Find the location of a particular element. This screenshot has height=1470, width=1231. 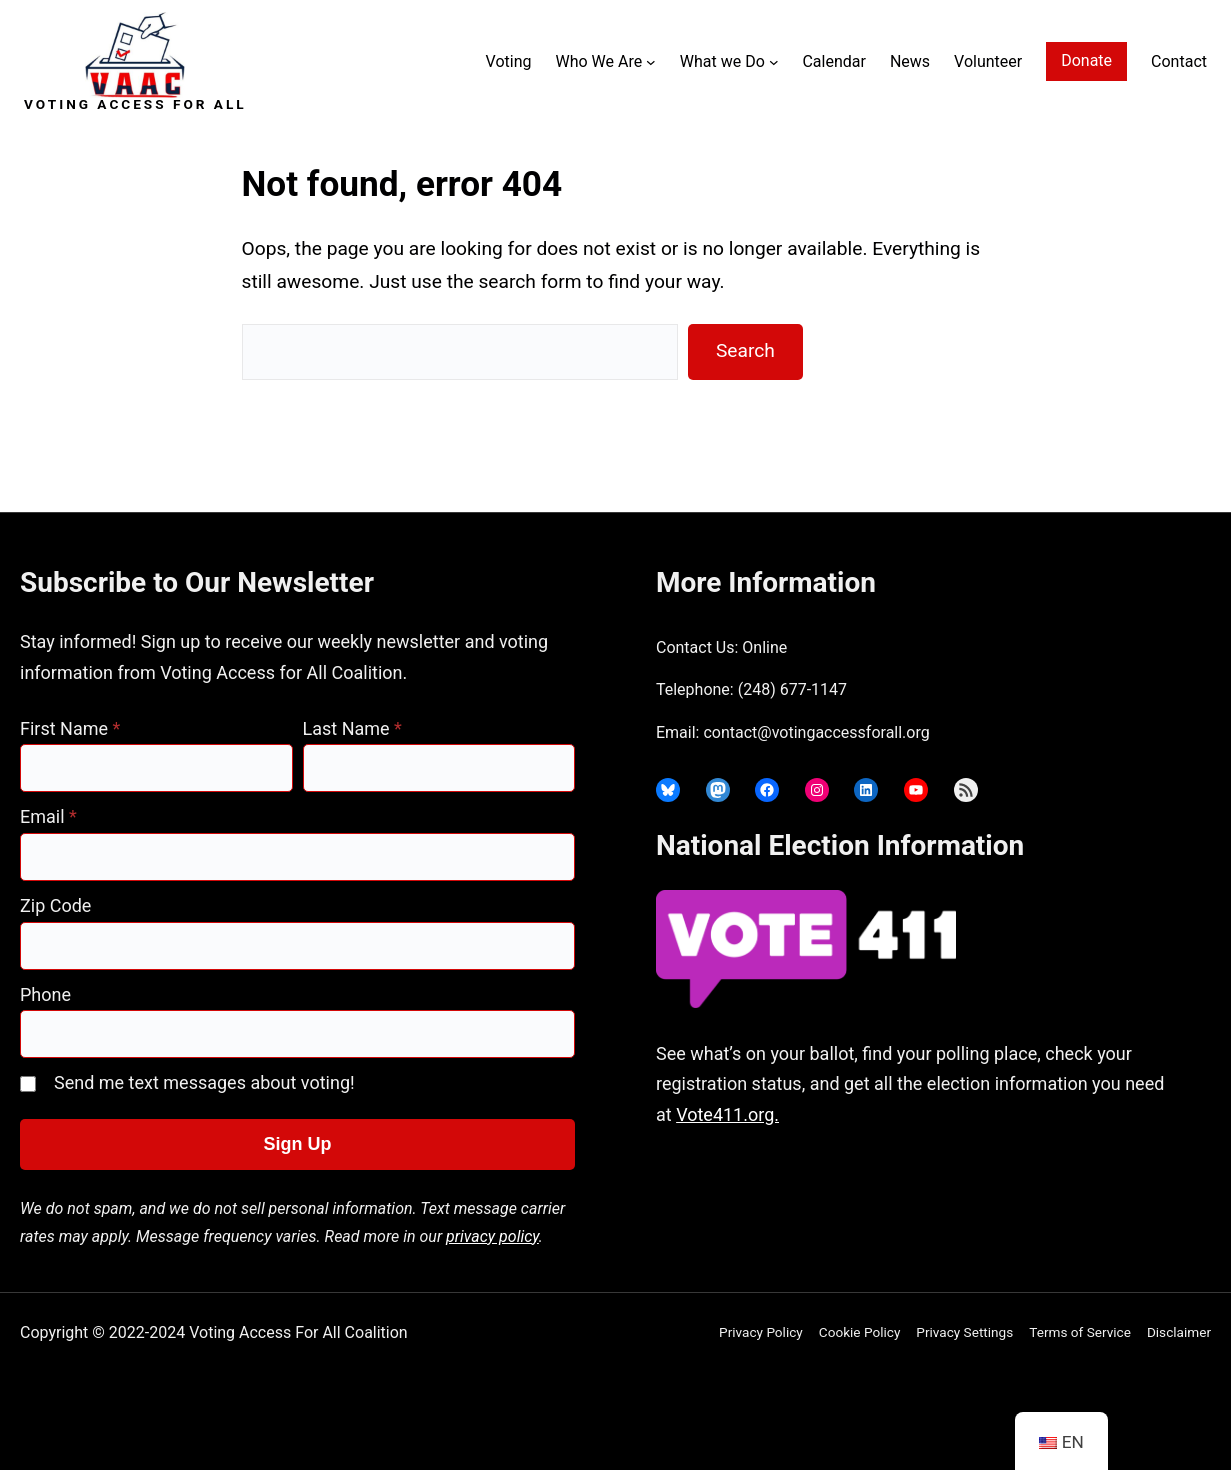

[What we Do submenu] is located at coordinates (774, 62).